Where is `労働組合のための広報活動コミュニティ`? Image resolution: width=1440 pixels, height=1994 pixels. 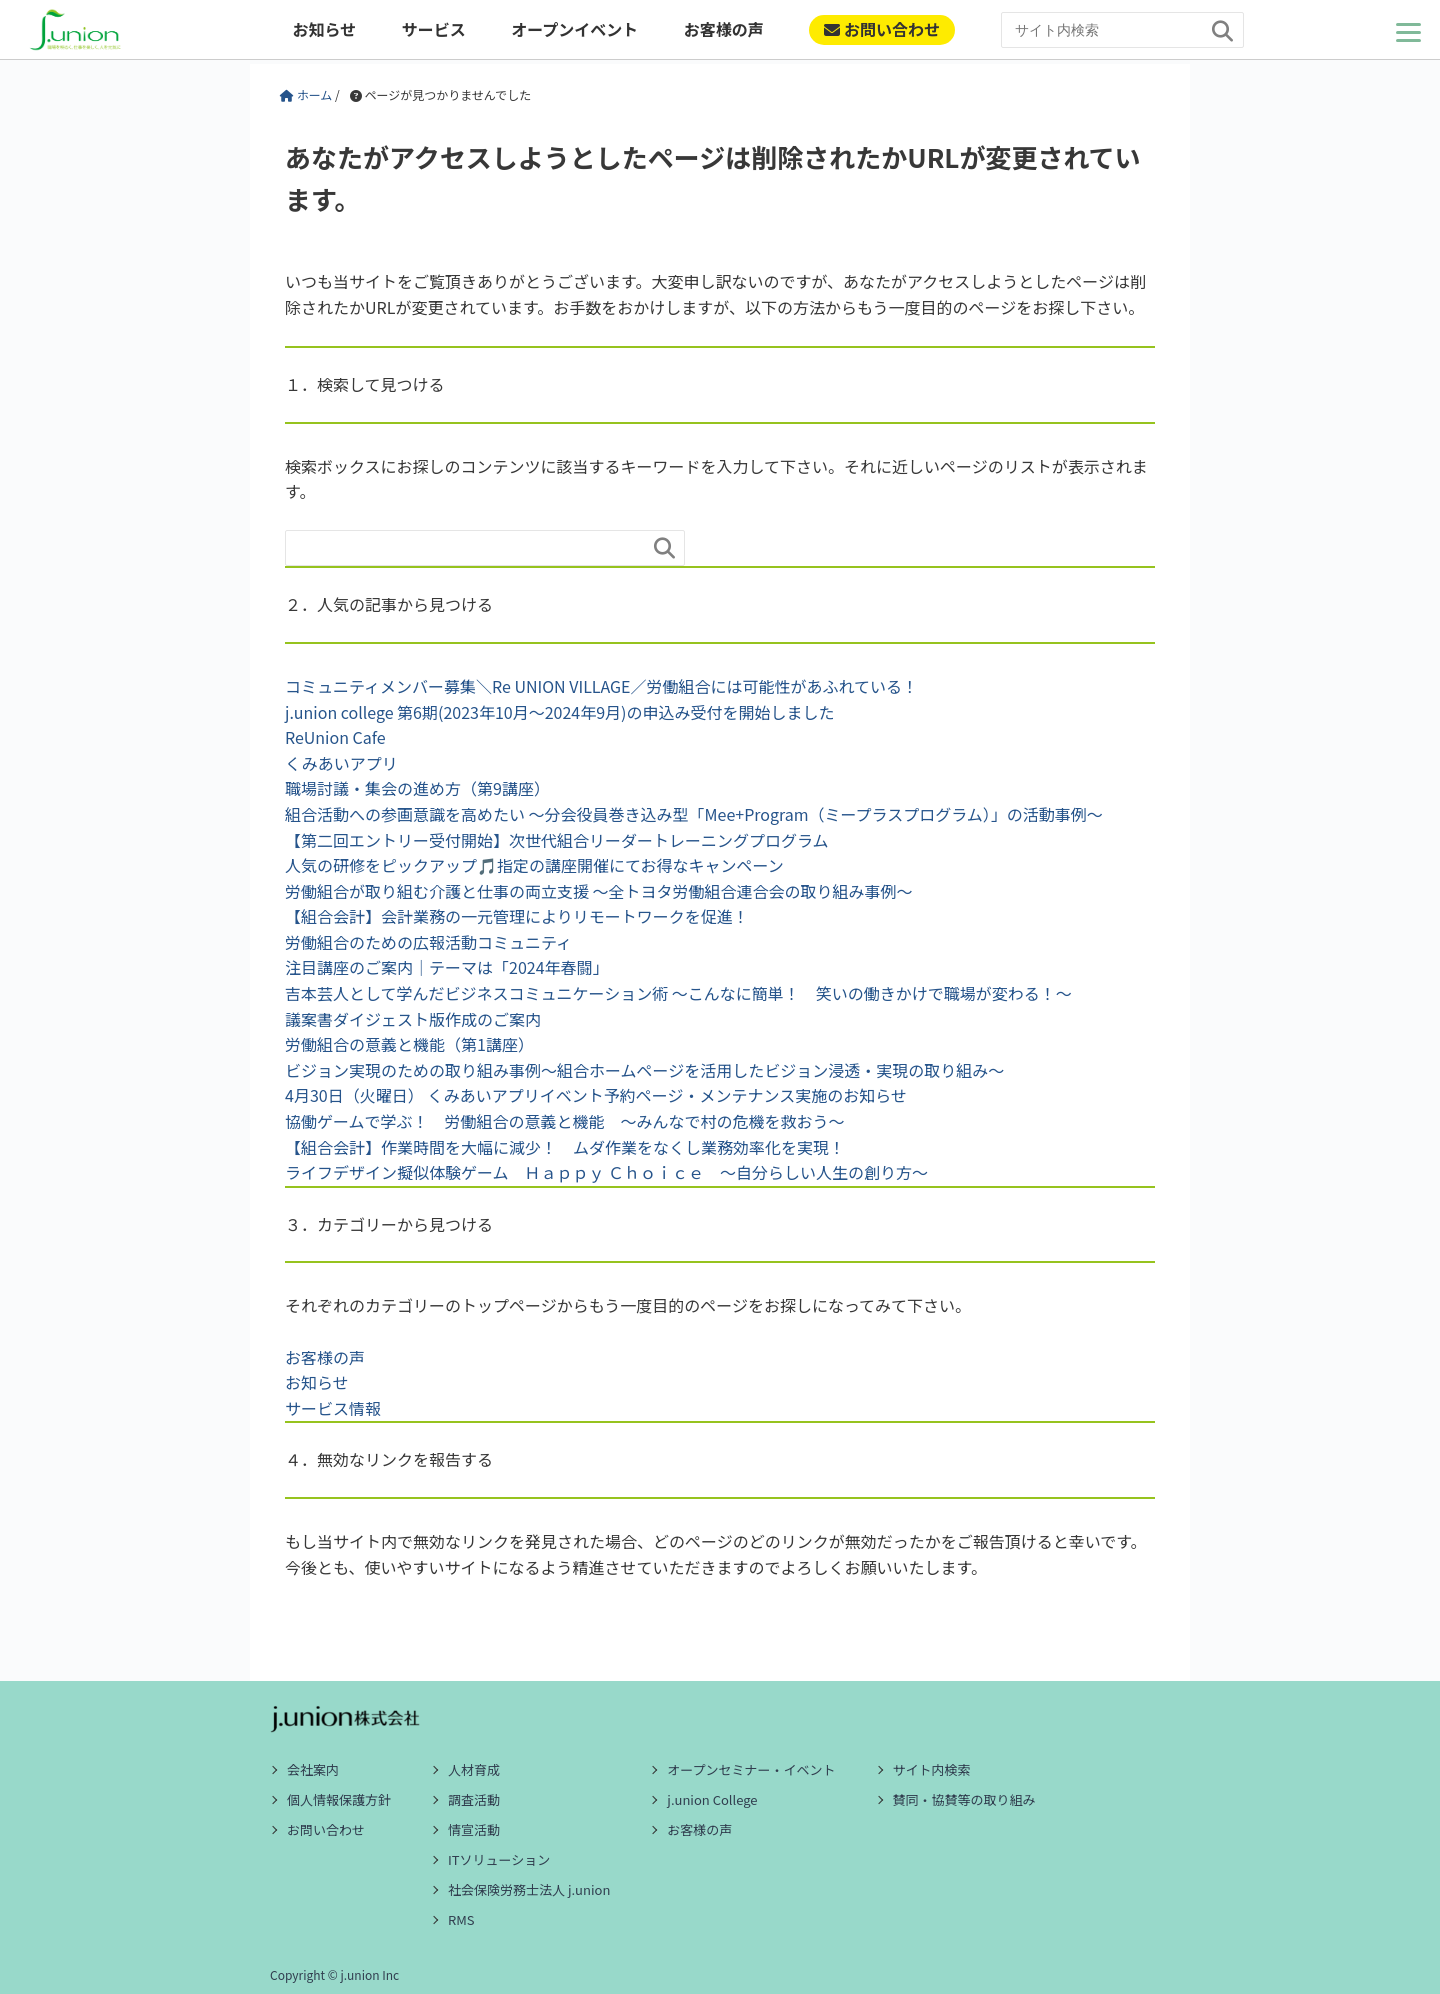 労働組合のための広報活動コミュニティ is located at coordinates (428, 942).